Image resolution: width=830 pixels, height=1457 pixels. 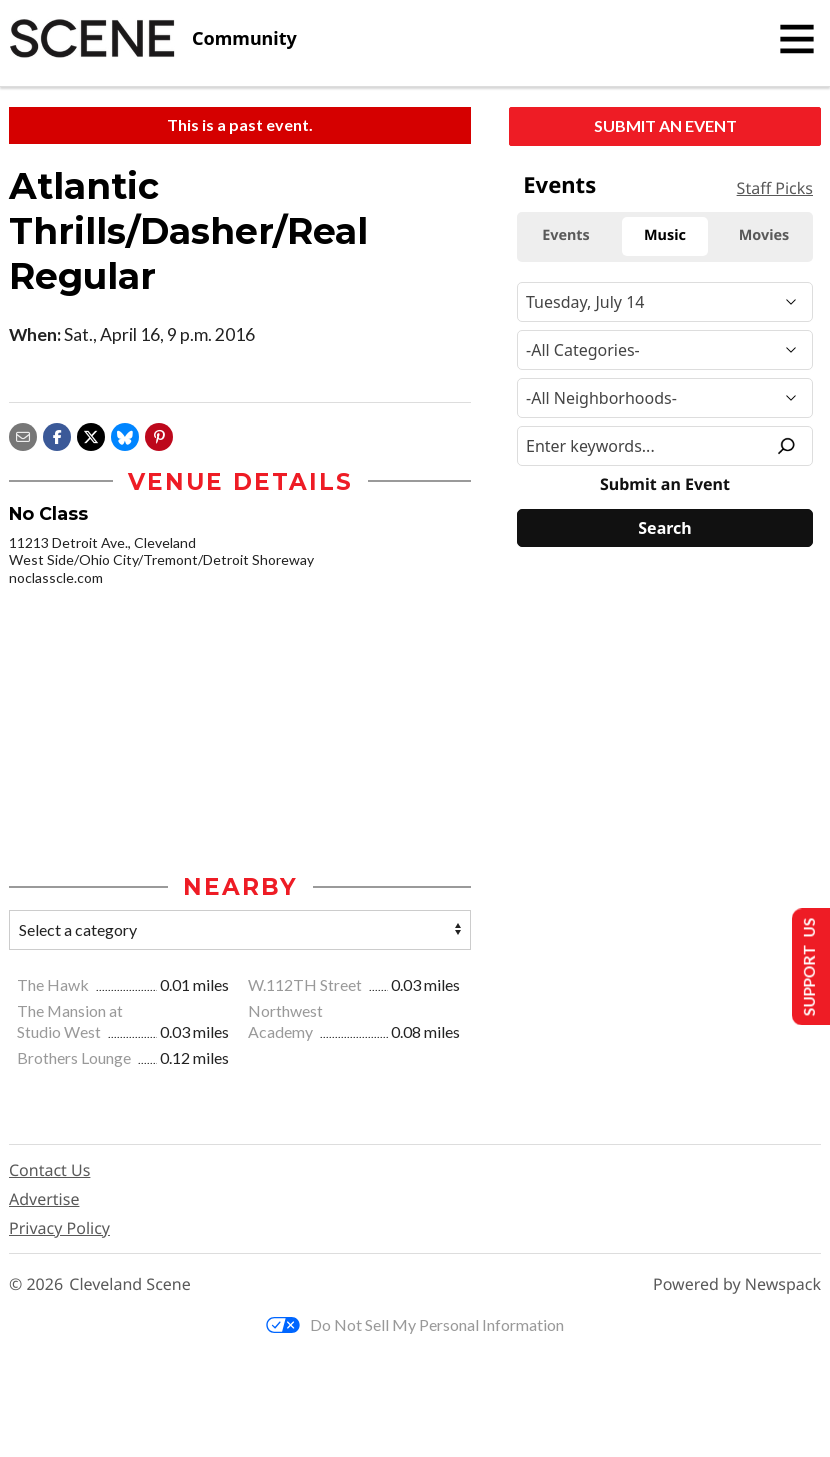 What do you see at coordinates (130, 1285) in the screenshot?
I see `Cleveland Scene` at bounding box center [130, 1285].